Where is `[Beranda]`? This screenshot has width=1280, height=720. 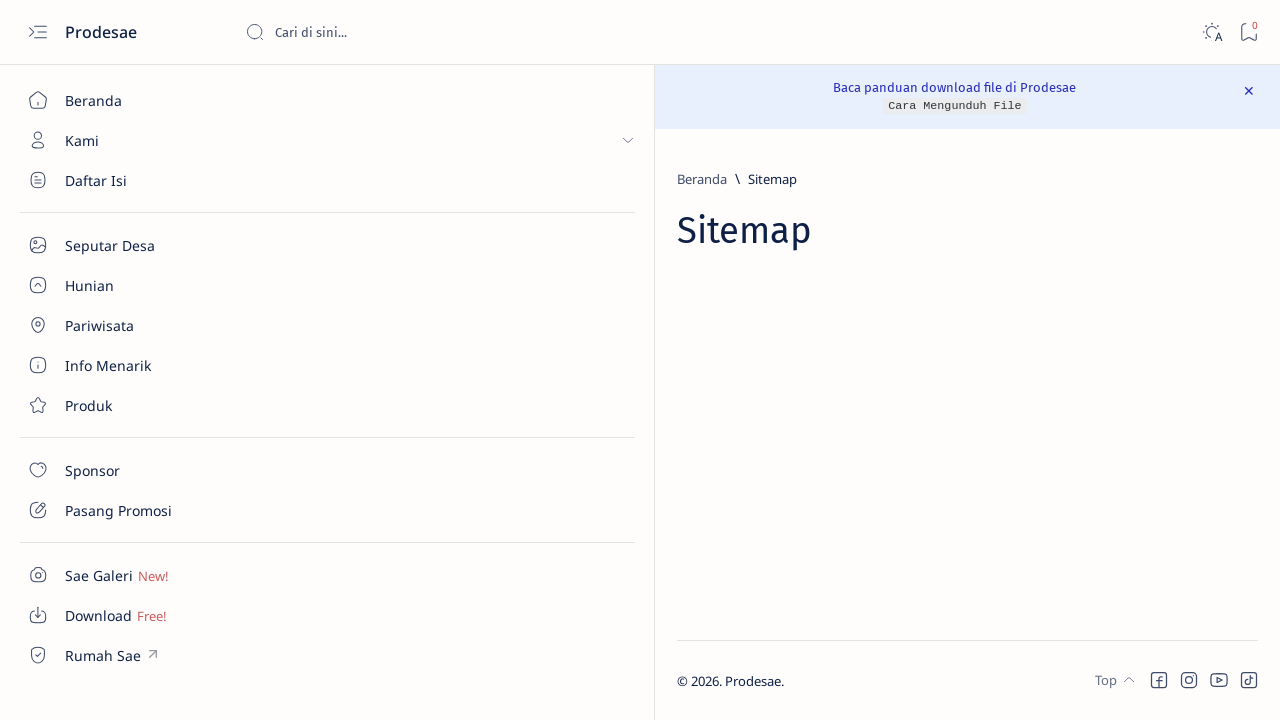 [Beranda] is located at coordinates (115, 100).